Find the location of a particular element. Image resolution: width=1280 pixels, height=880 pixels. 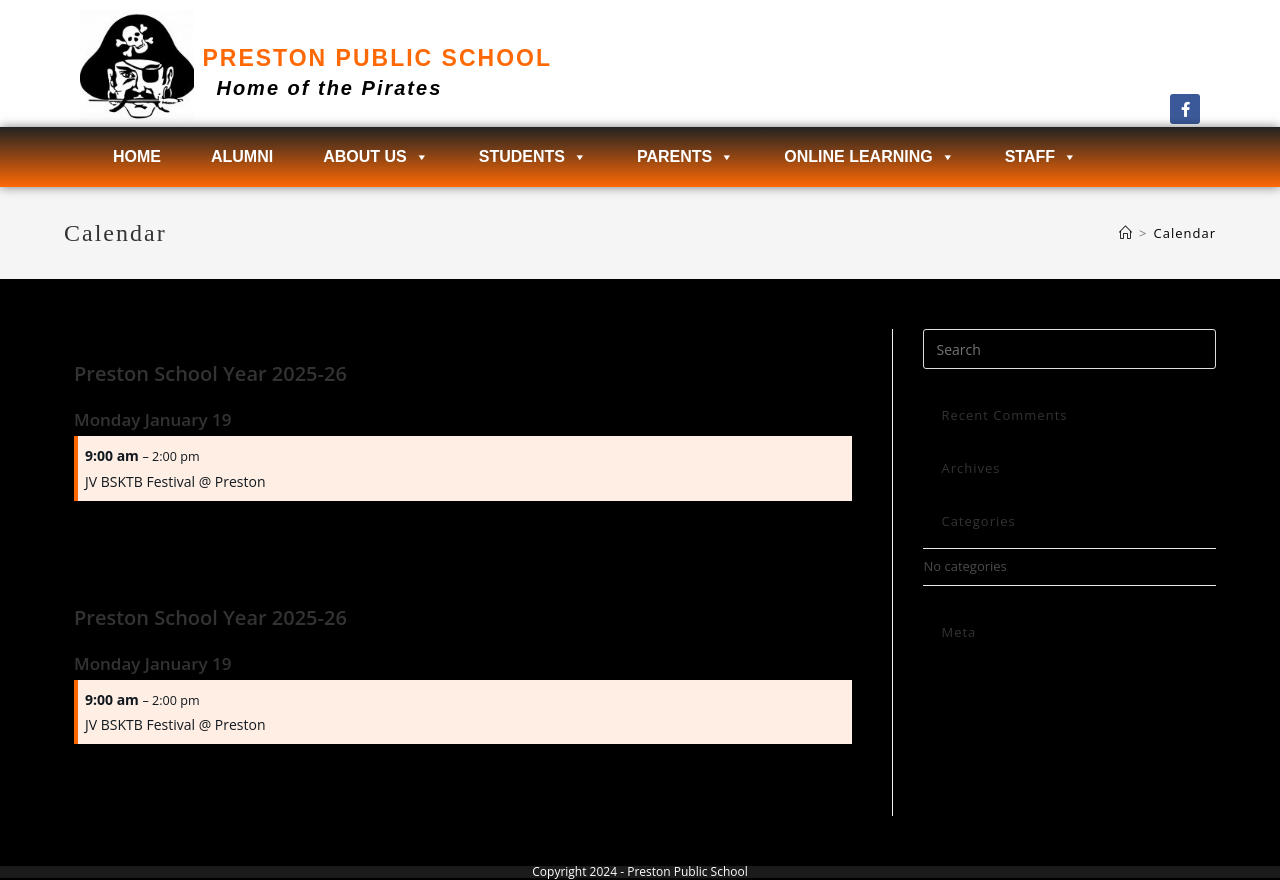

[Home] is located at coordinates (1126, 233).